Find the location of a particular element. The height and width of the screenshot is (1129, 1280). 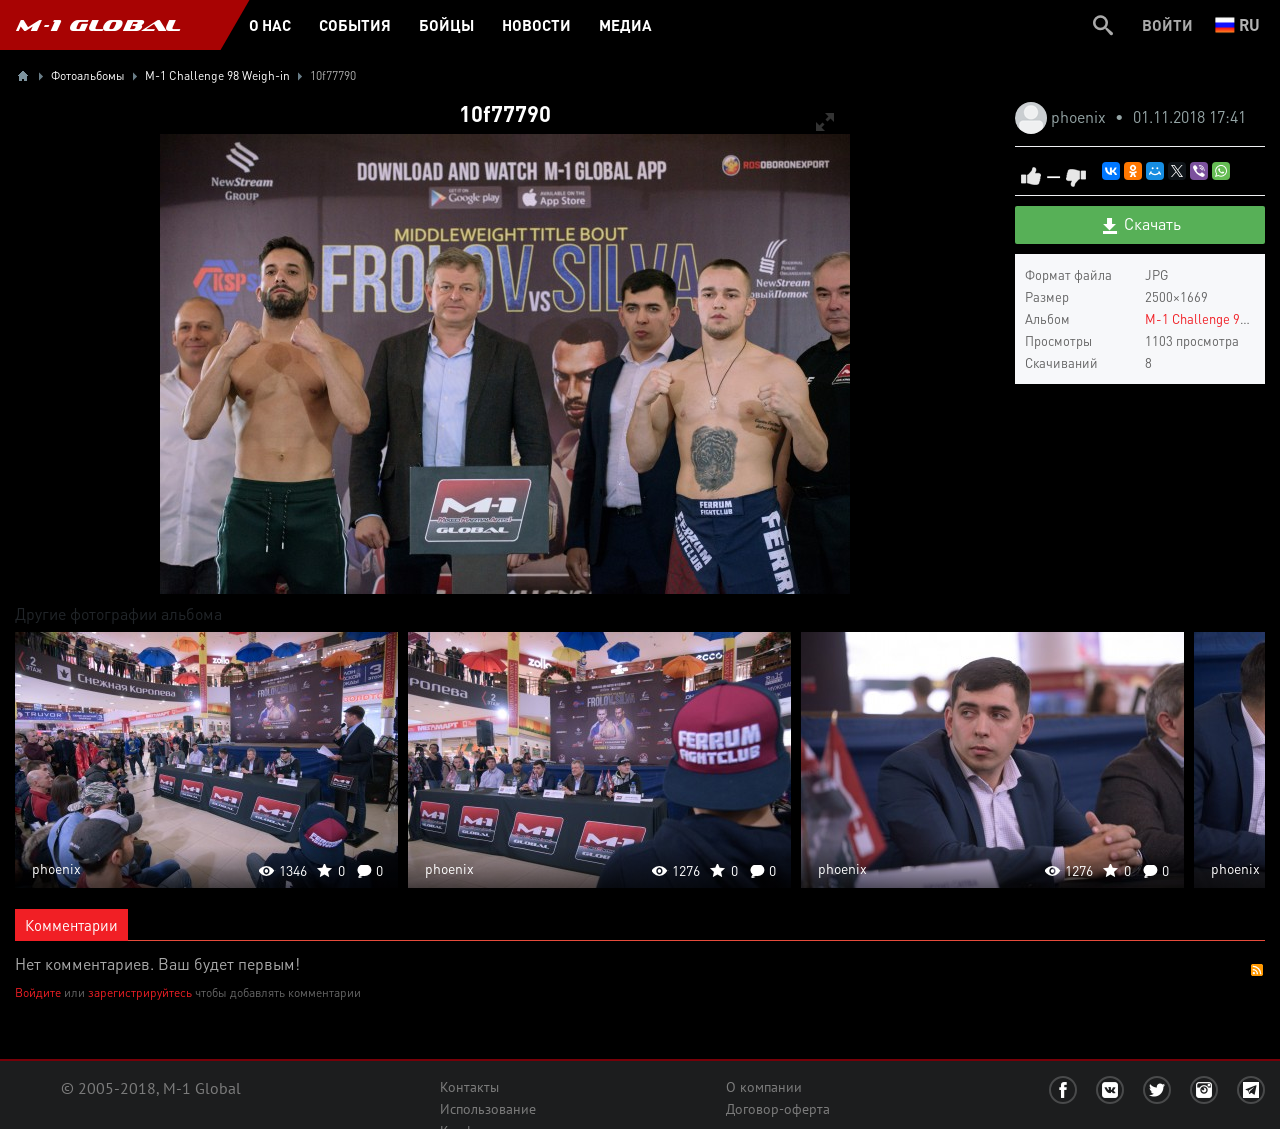

Войдите is located at coordinates (38, 992).